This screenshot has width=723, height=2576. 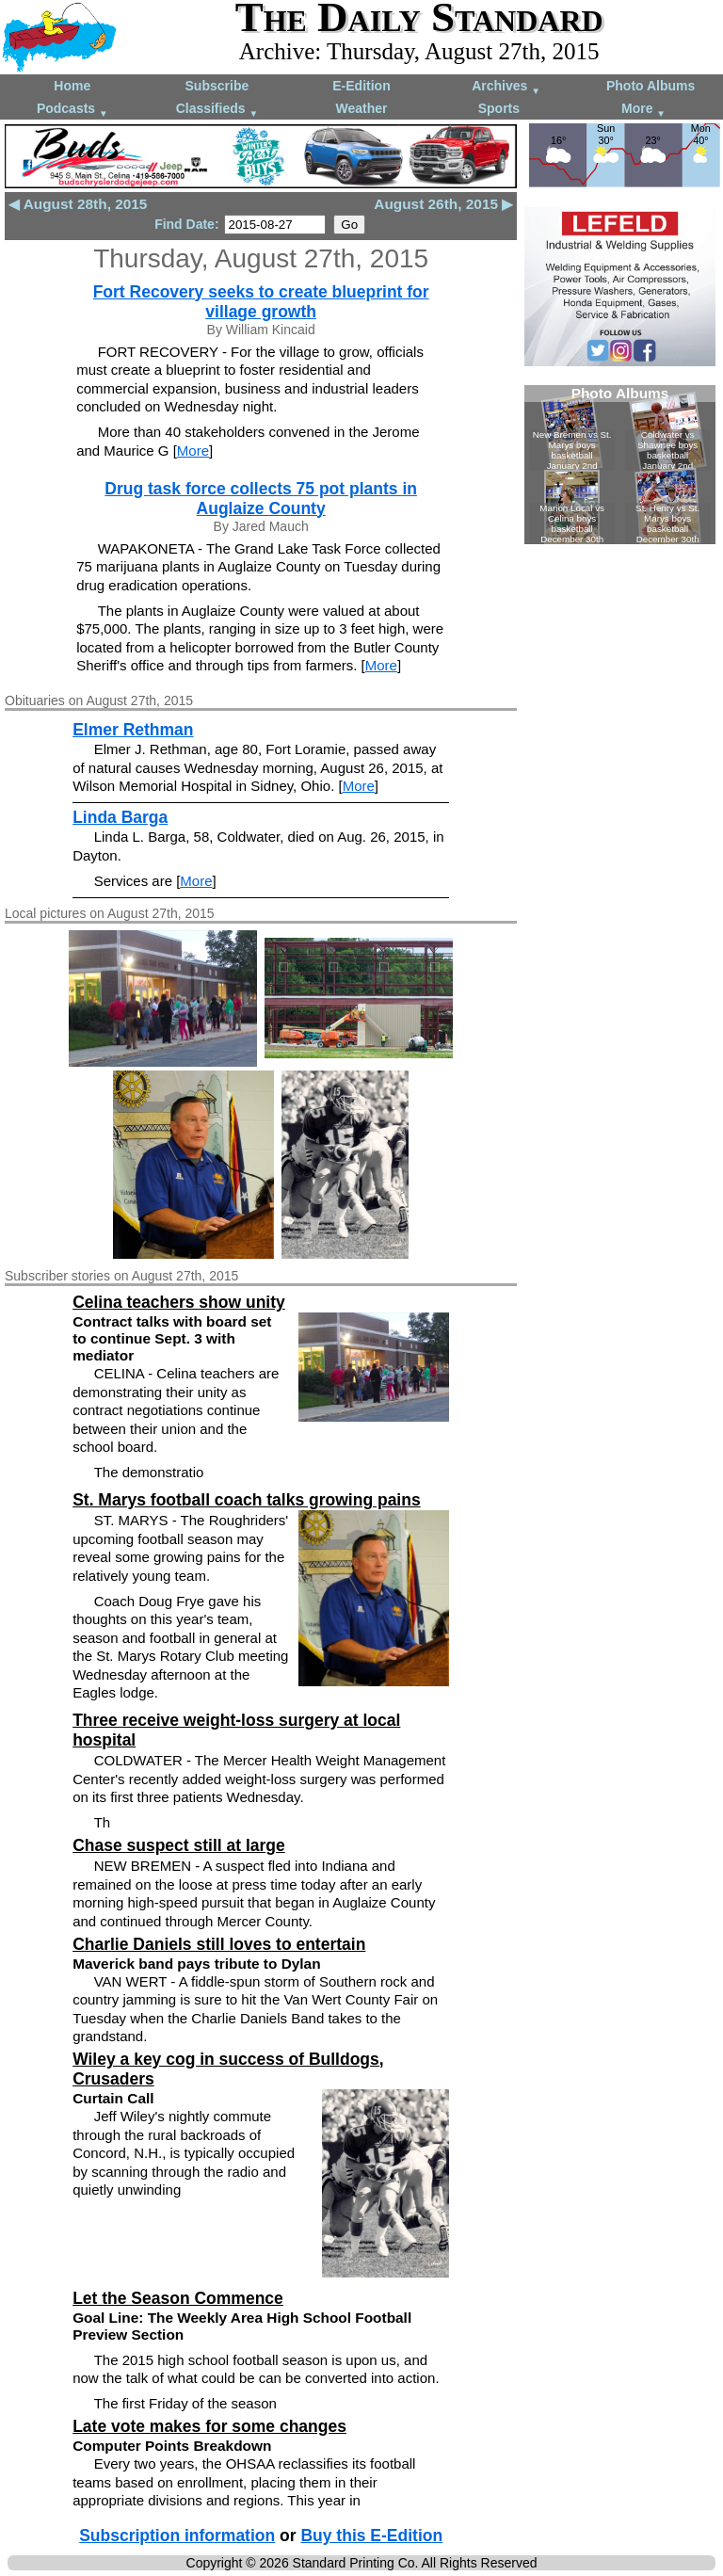 I want to click on Drug task force collects 75 pot plants in Auglaize County, so click(x=260, y=498).